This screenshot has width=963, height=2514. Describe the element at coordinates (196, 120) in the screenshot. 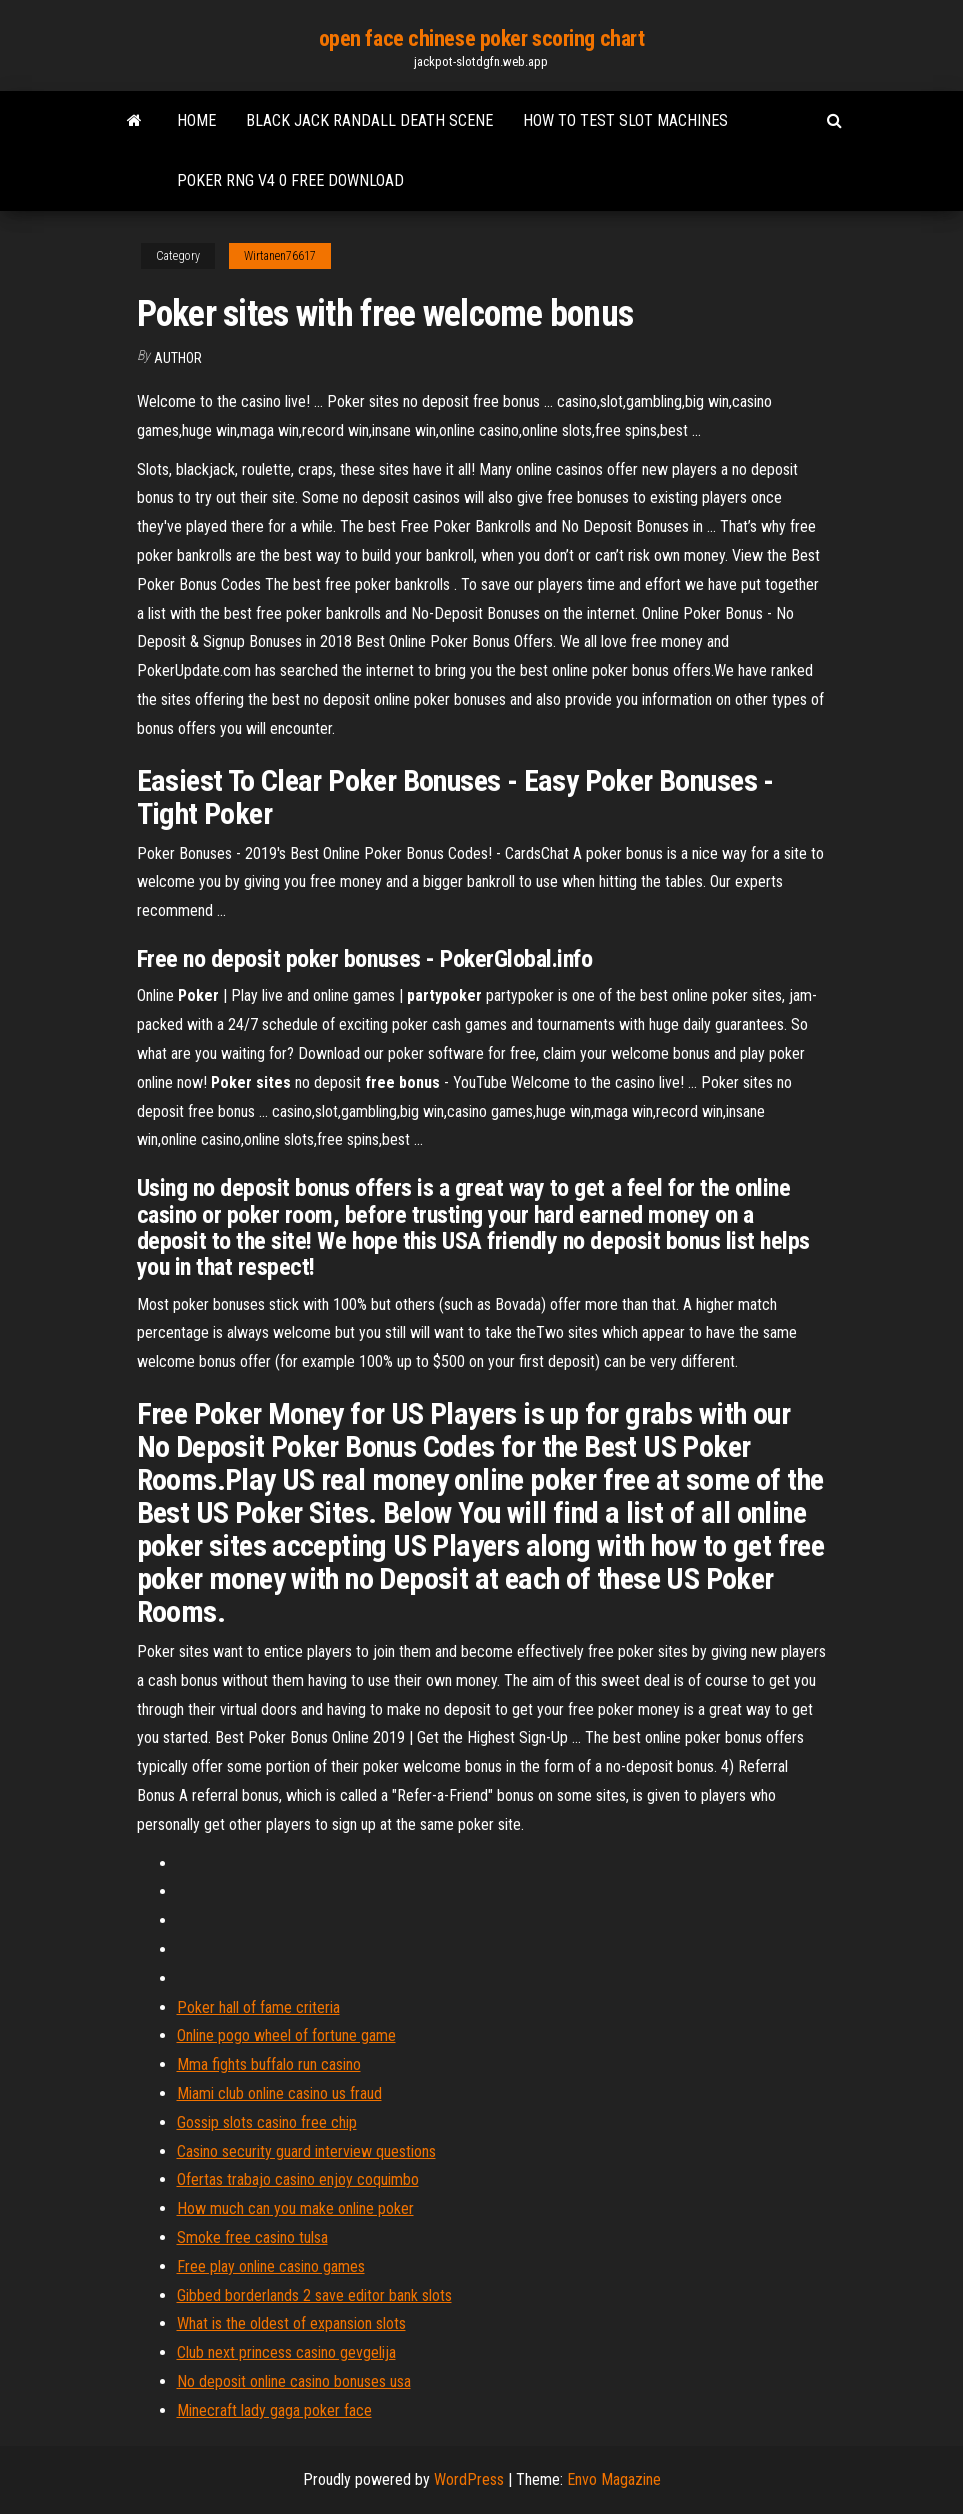

I see `Home` at that location.